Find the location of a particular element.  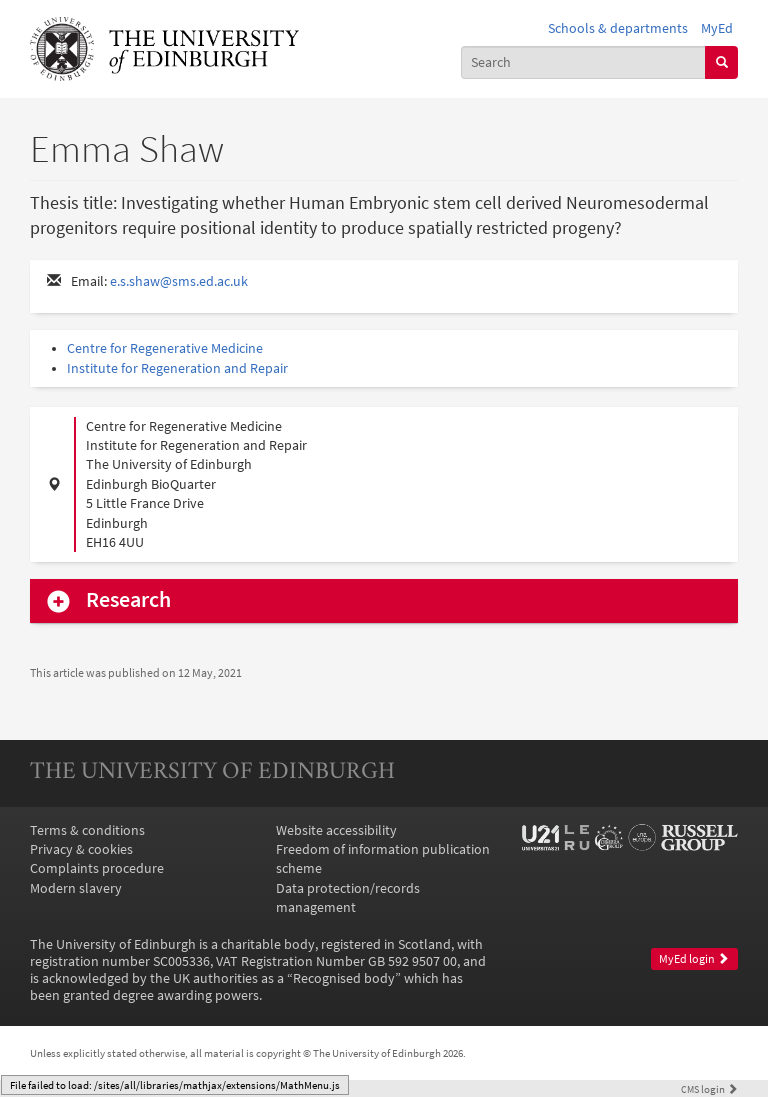

Centre for Regenerative Medicine is located at coordinates (165, 348).